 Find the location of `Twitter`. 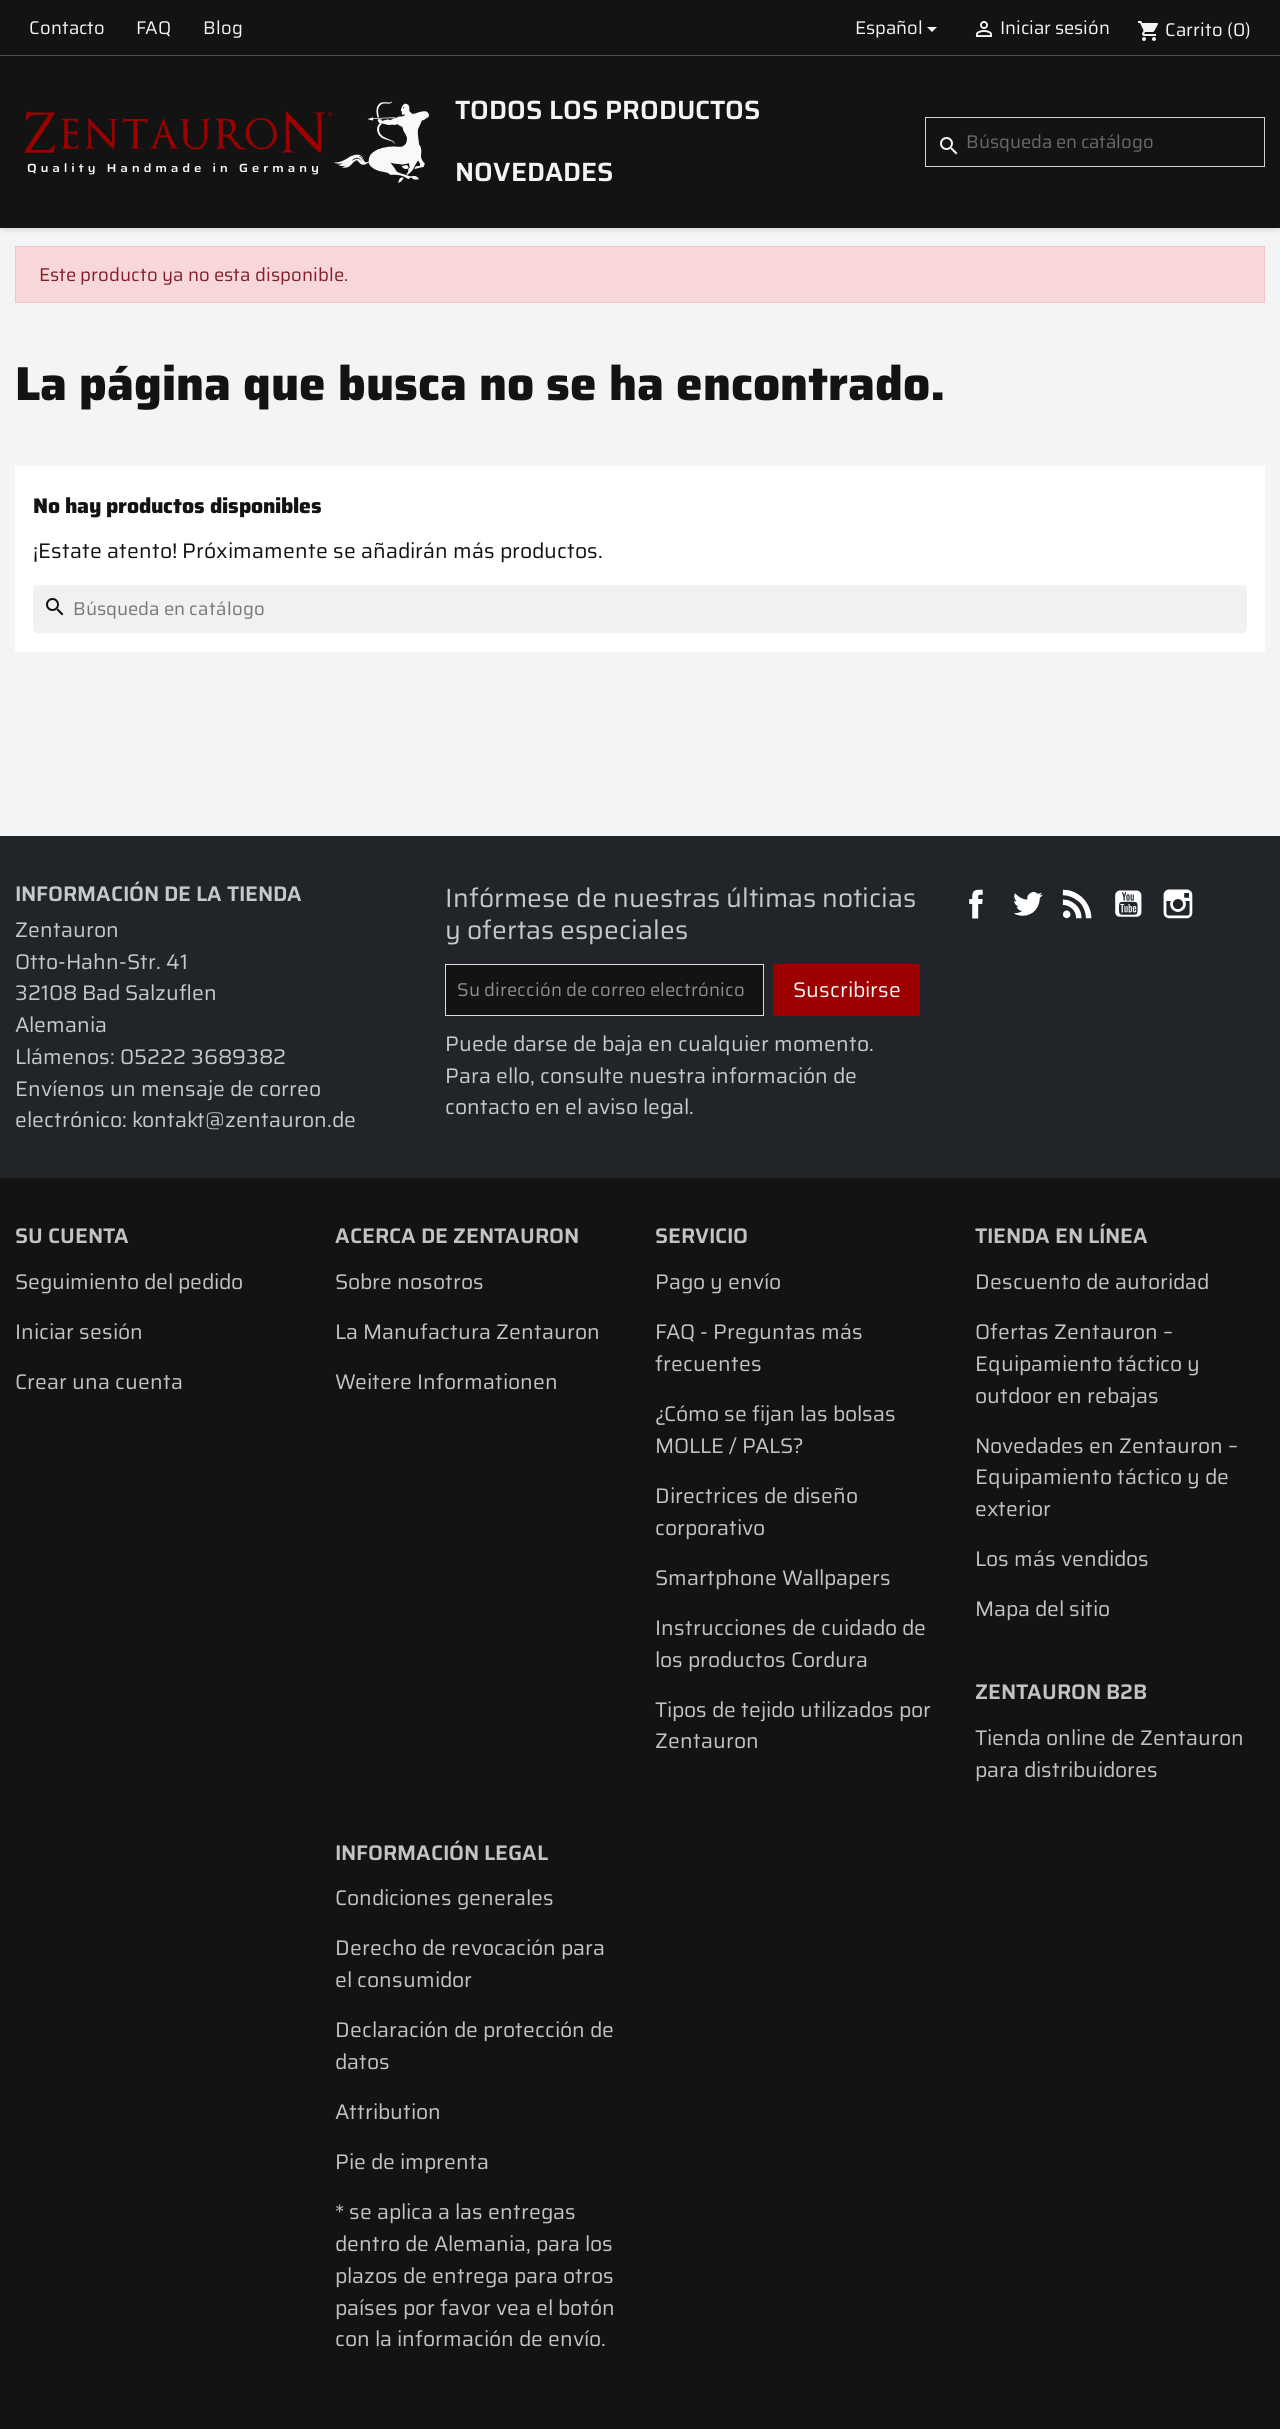

Twitter is located at coordinates (1030, 907).